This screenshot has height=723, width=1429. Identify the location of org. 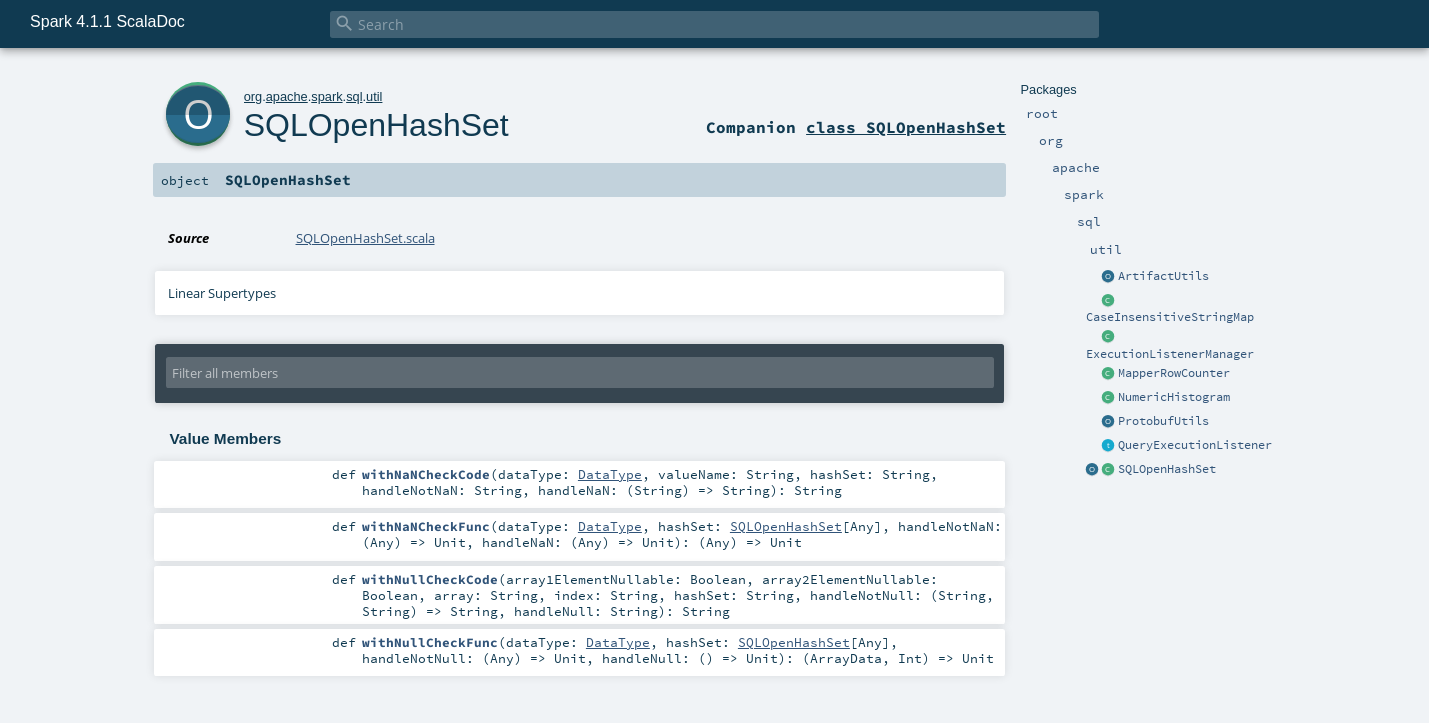
(253, 96).